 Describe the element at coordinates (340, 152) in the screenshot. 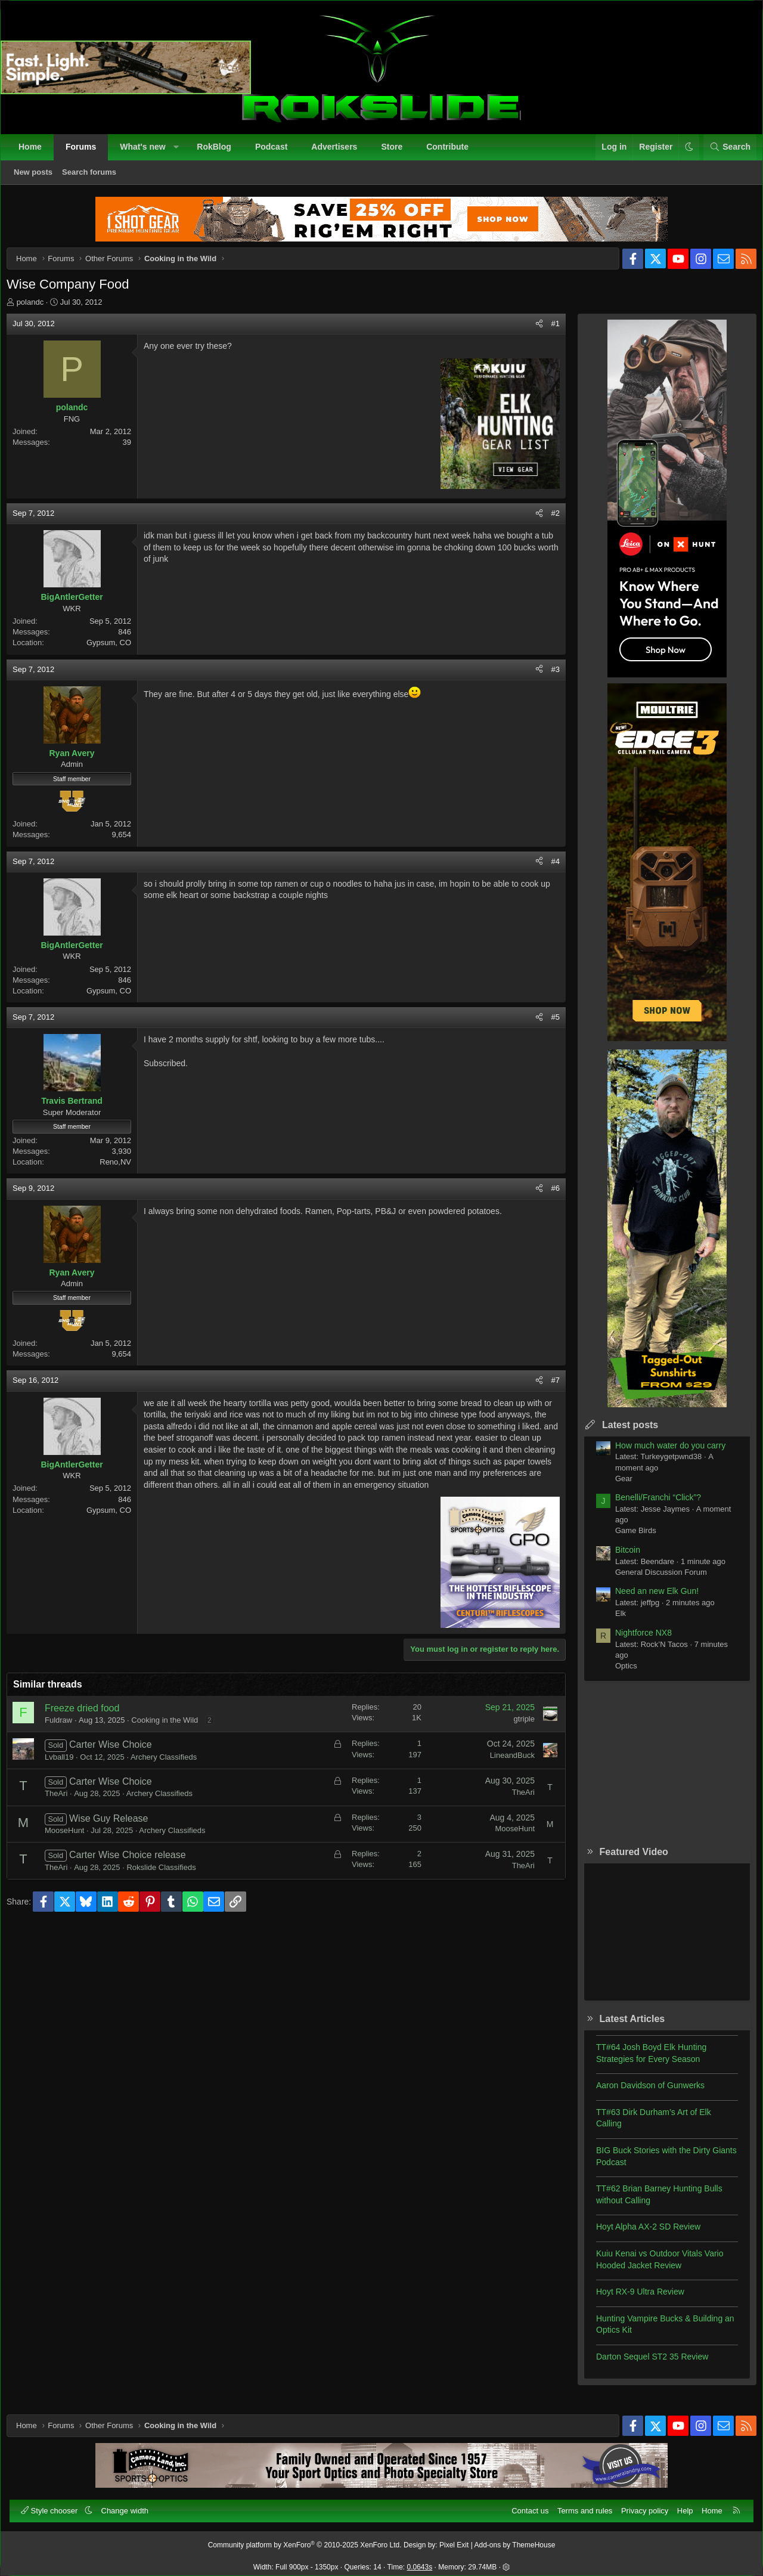

I see `Advertisers` at that location.